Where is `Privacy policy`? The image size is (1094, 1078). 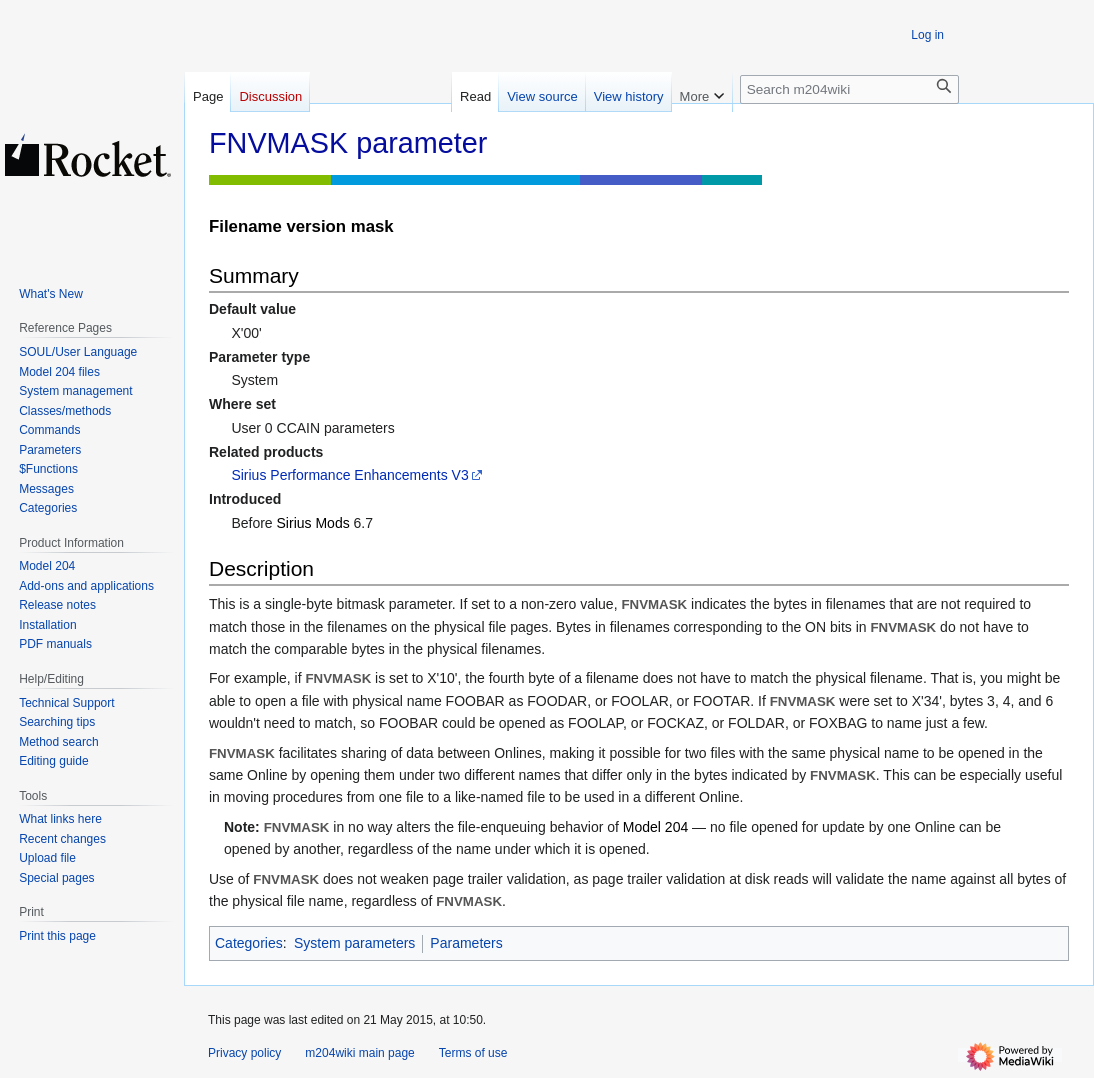
Privacy policy is located at coordinates (244, 1053).